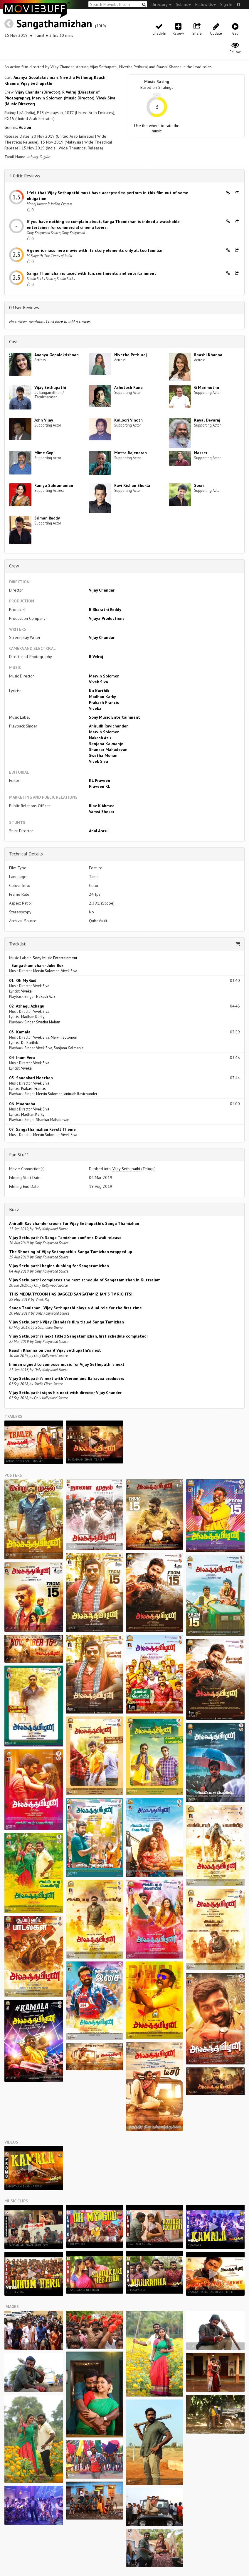 This screenshot has height=2576, width=249. I want to click on Vijay Chandar (Director), so click(37, 92).